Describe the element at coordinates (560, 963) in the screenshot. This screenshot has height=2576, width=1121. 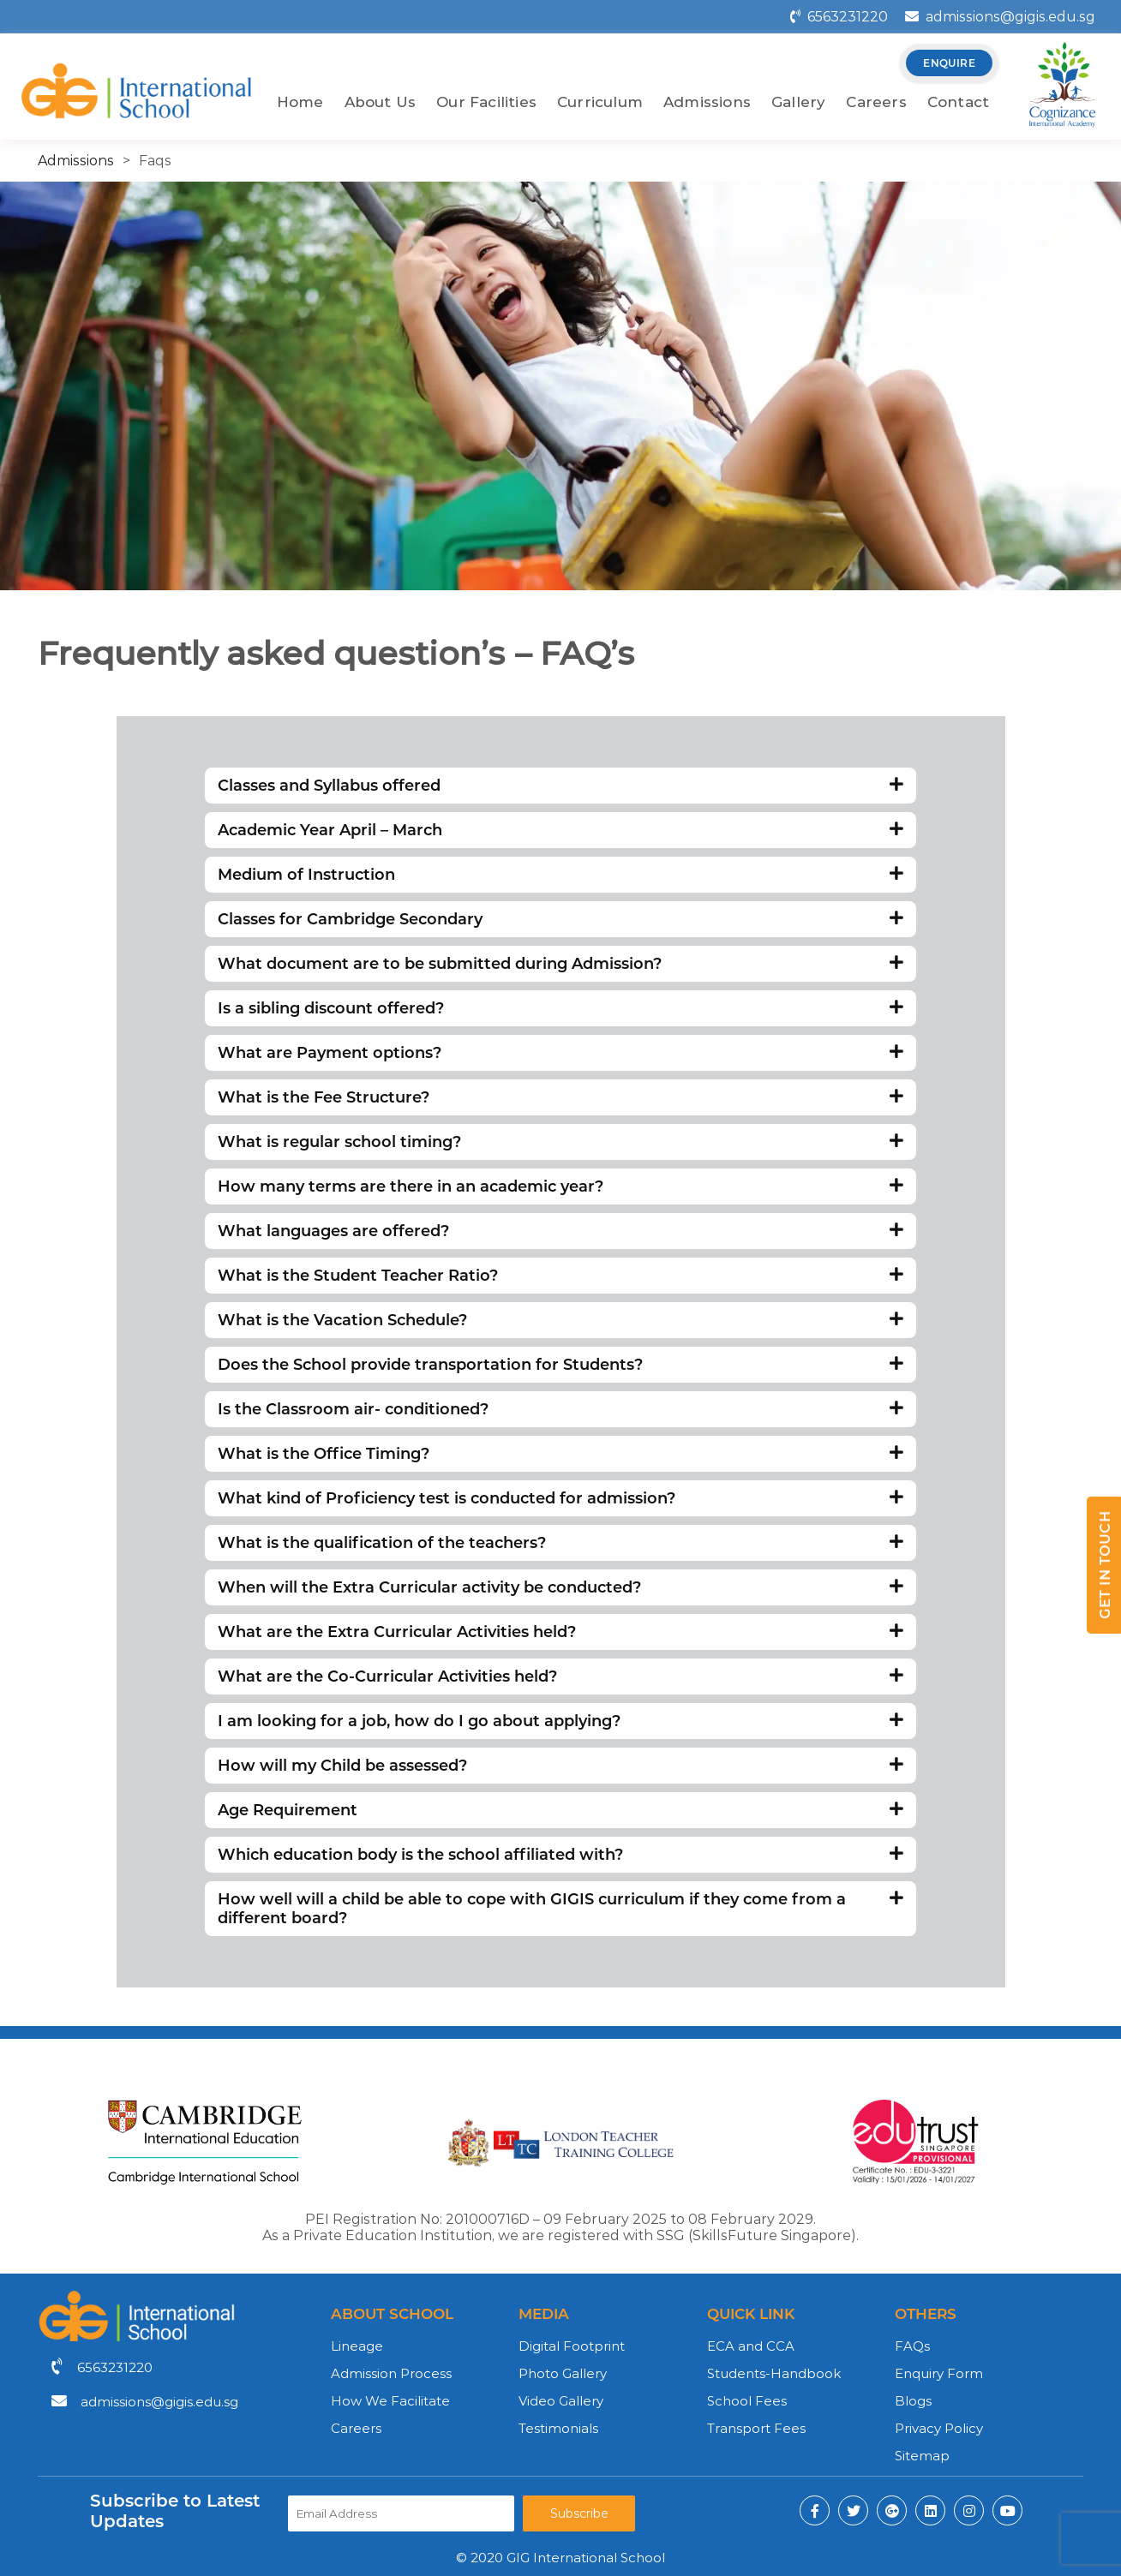
I see `What document are to be submitted during Admission?` at that location.